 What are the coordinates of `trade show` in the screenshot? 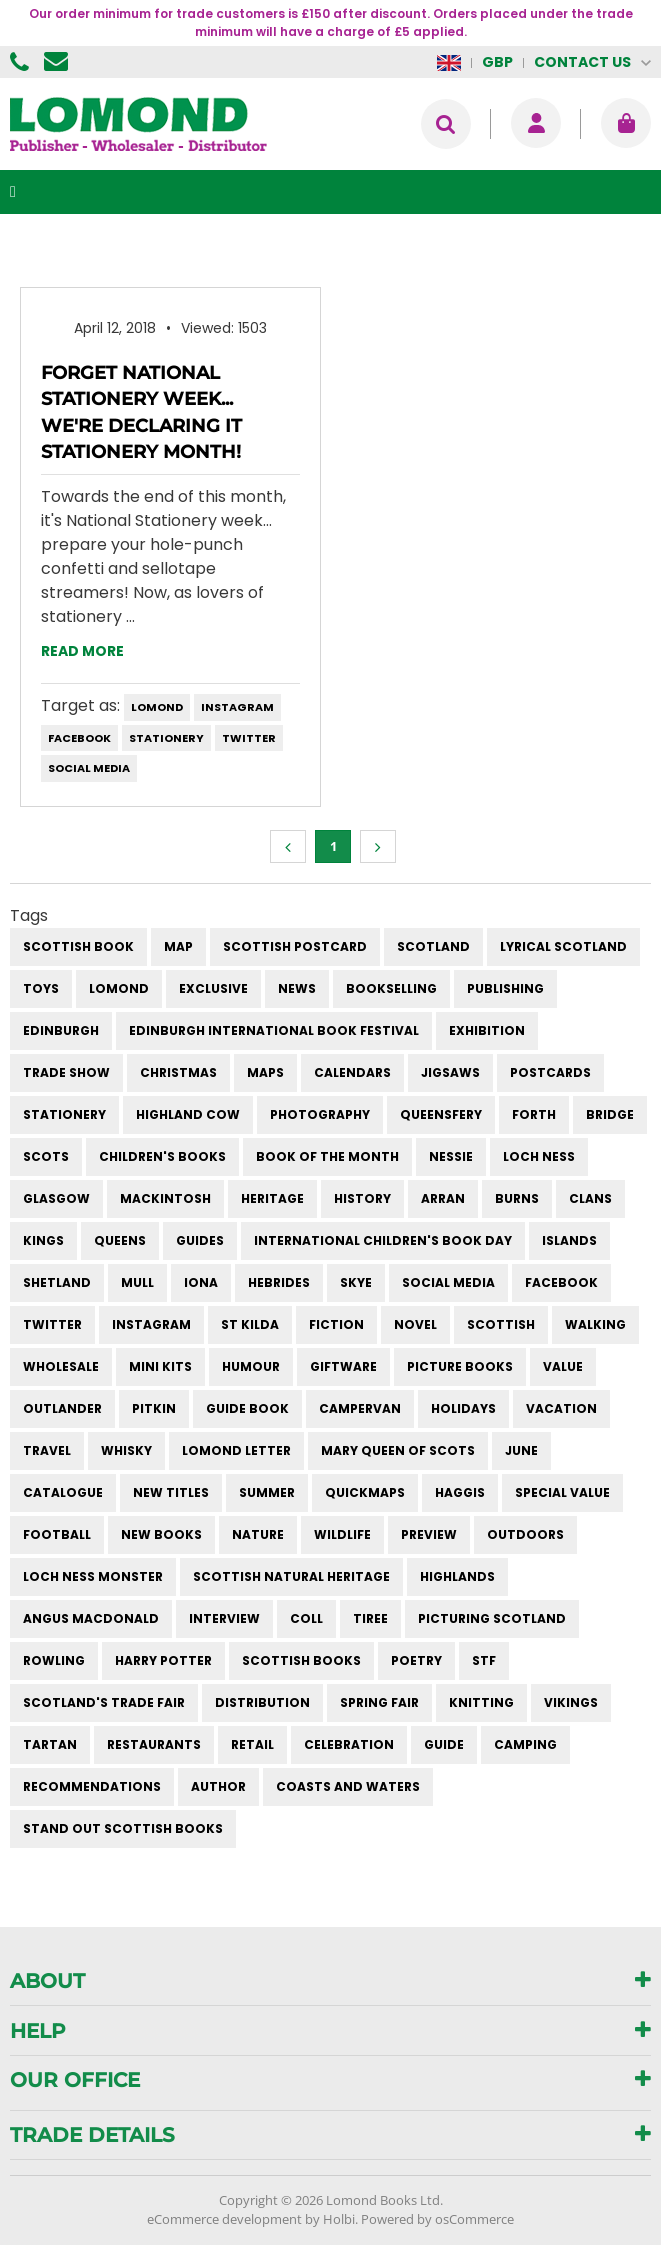 It's located at (66, 1072).